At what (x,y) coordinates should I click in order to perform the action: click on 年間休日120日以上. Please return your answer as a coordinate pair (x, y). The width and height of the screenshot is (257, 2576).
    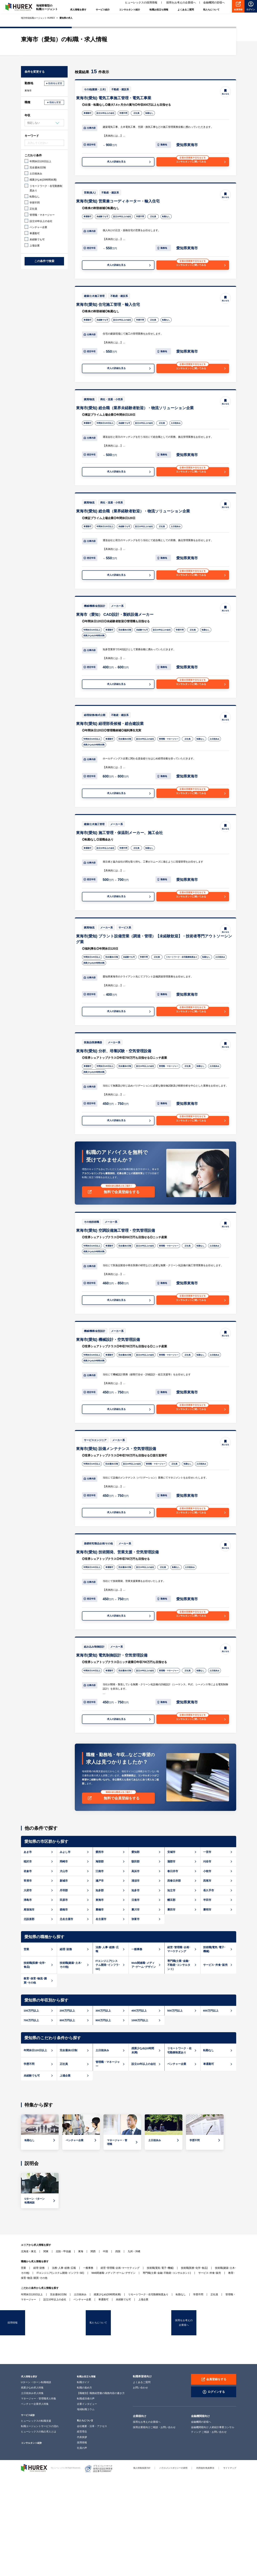
    Looking at the image, I should click on (111, 444).